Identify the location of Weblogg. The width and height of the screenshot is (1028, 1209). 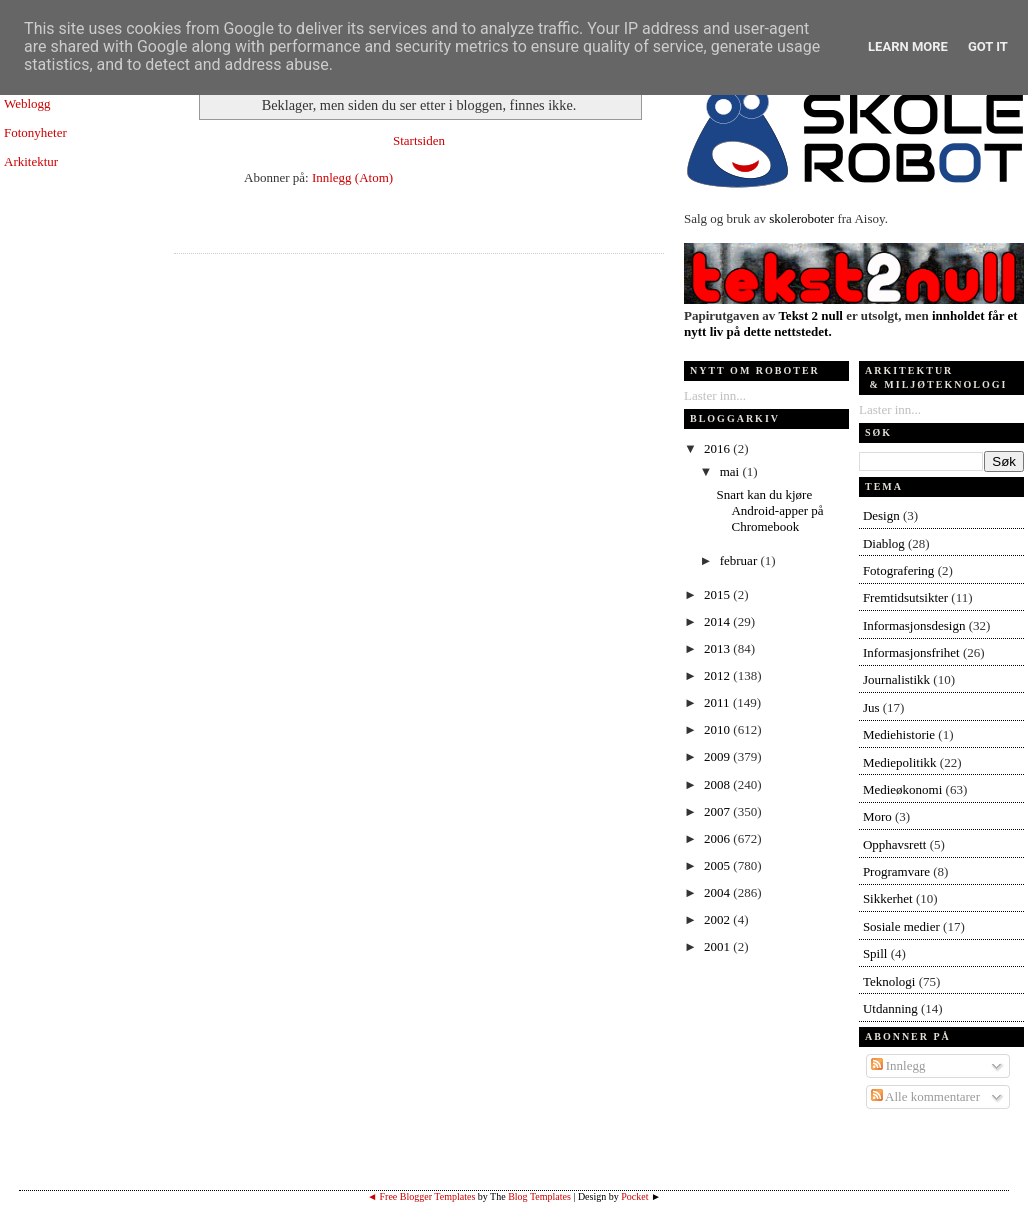
(27, 103).